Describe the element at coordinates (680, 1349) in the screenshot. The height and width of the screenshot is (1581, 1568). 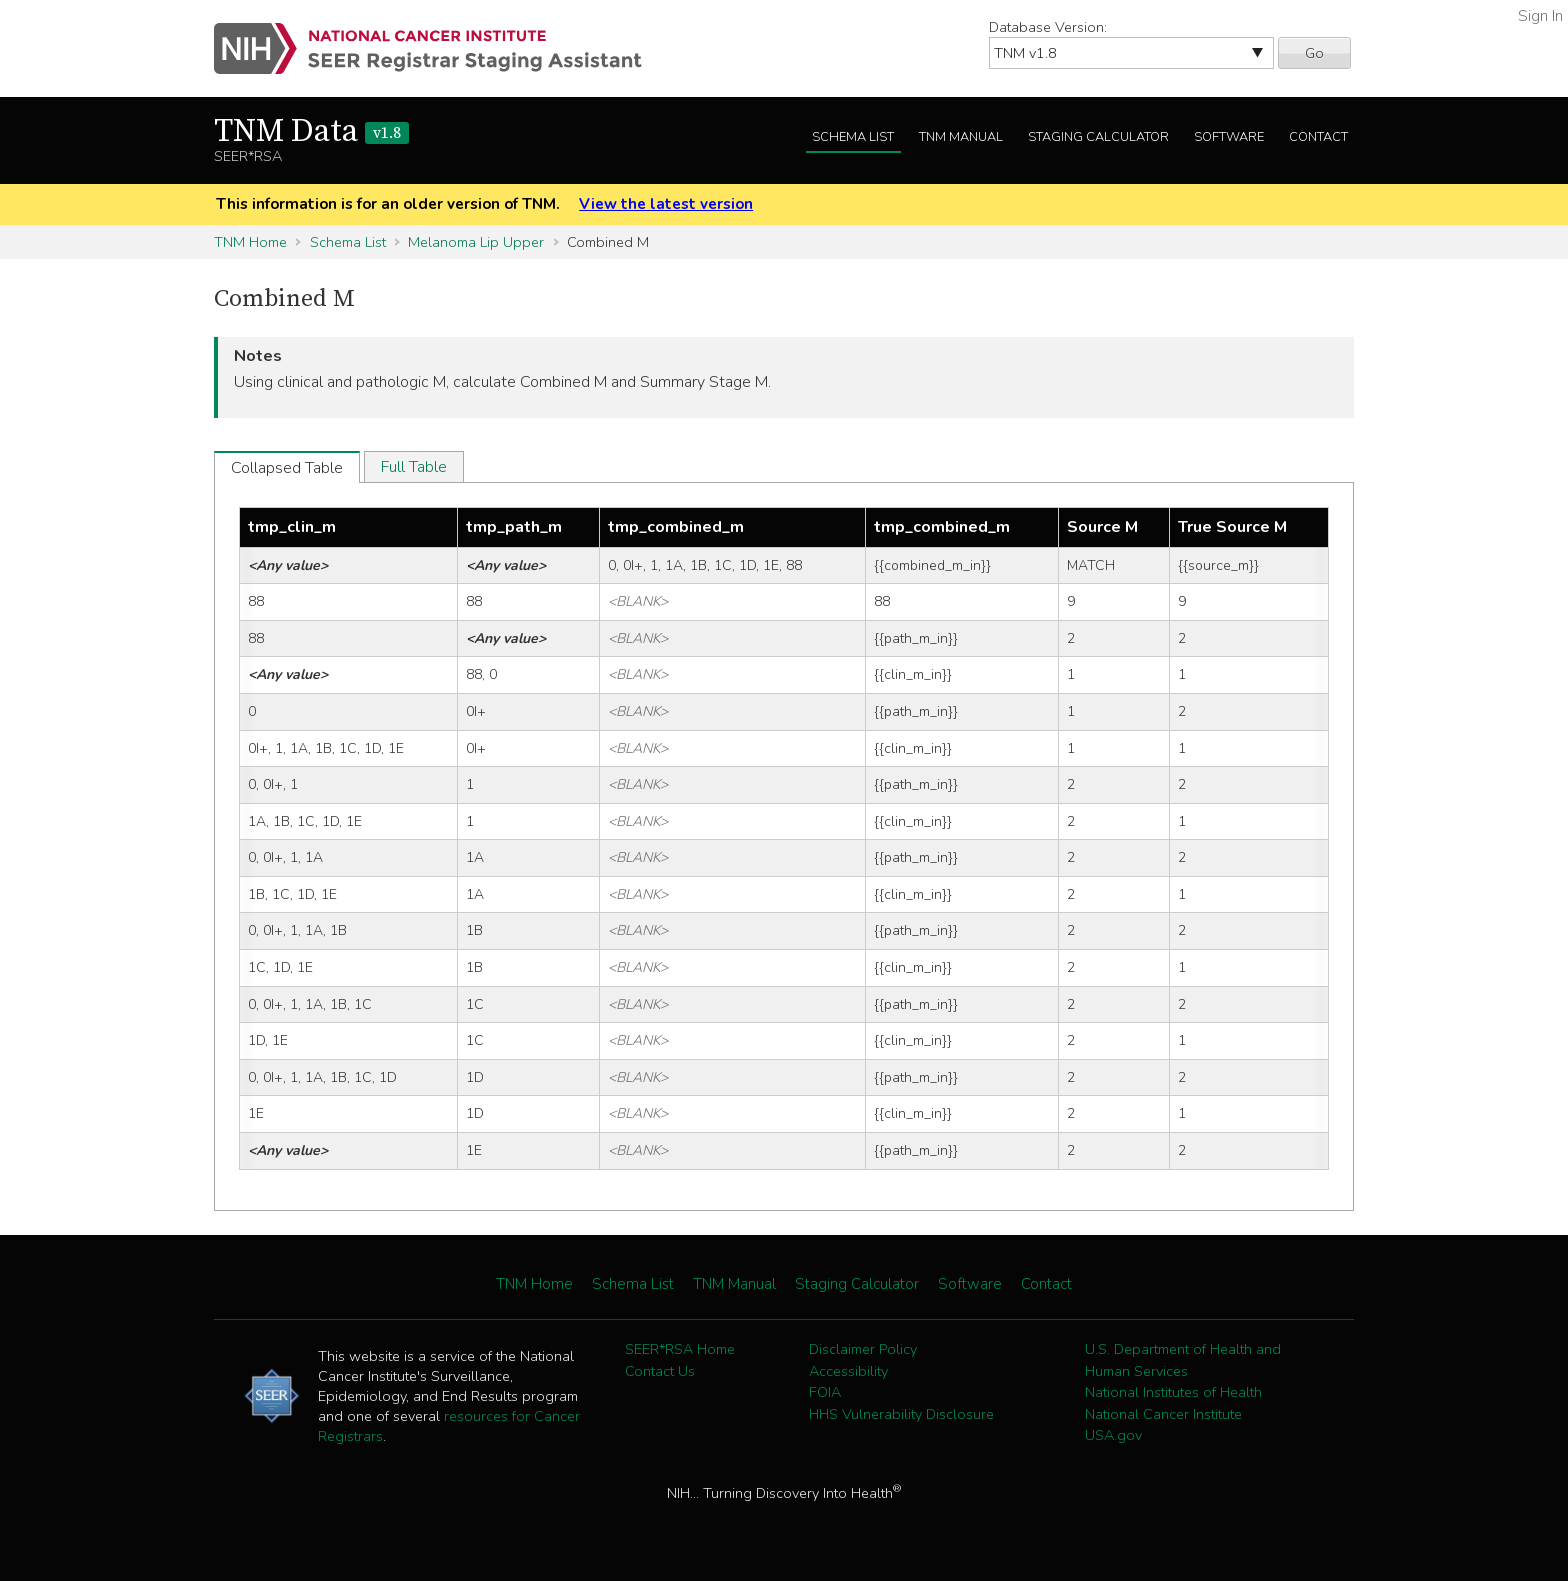
I see `SEER*RSA Home` at that location.